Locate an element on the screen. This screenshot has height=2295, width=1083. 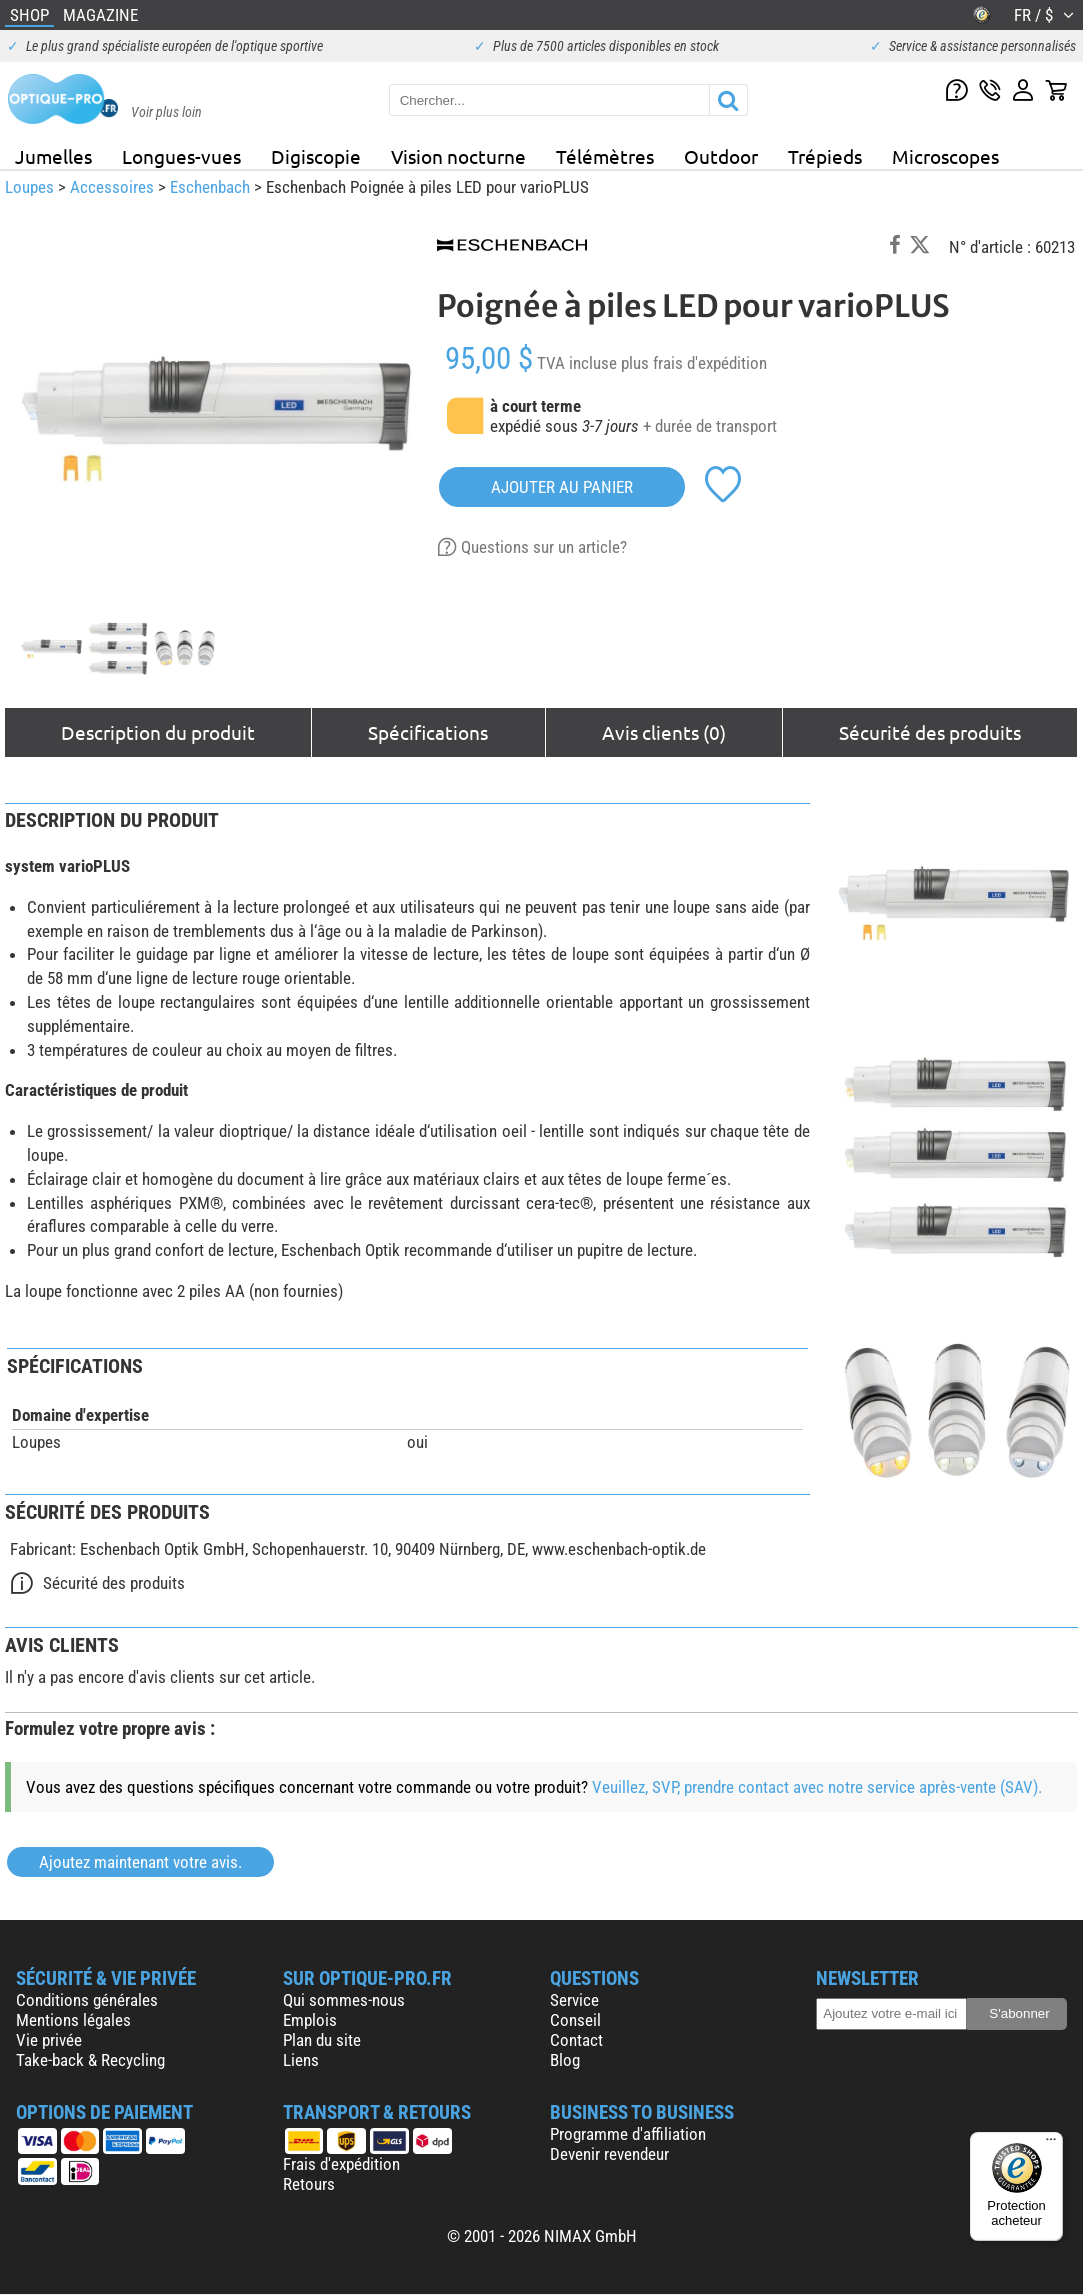
Frais d'expédition is located at coordinates (341, 2164).